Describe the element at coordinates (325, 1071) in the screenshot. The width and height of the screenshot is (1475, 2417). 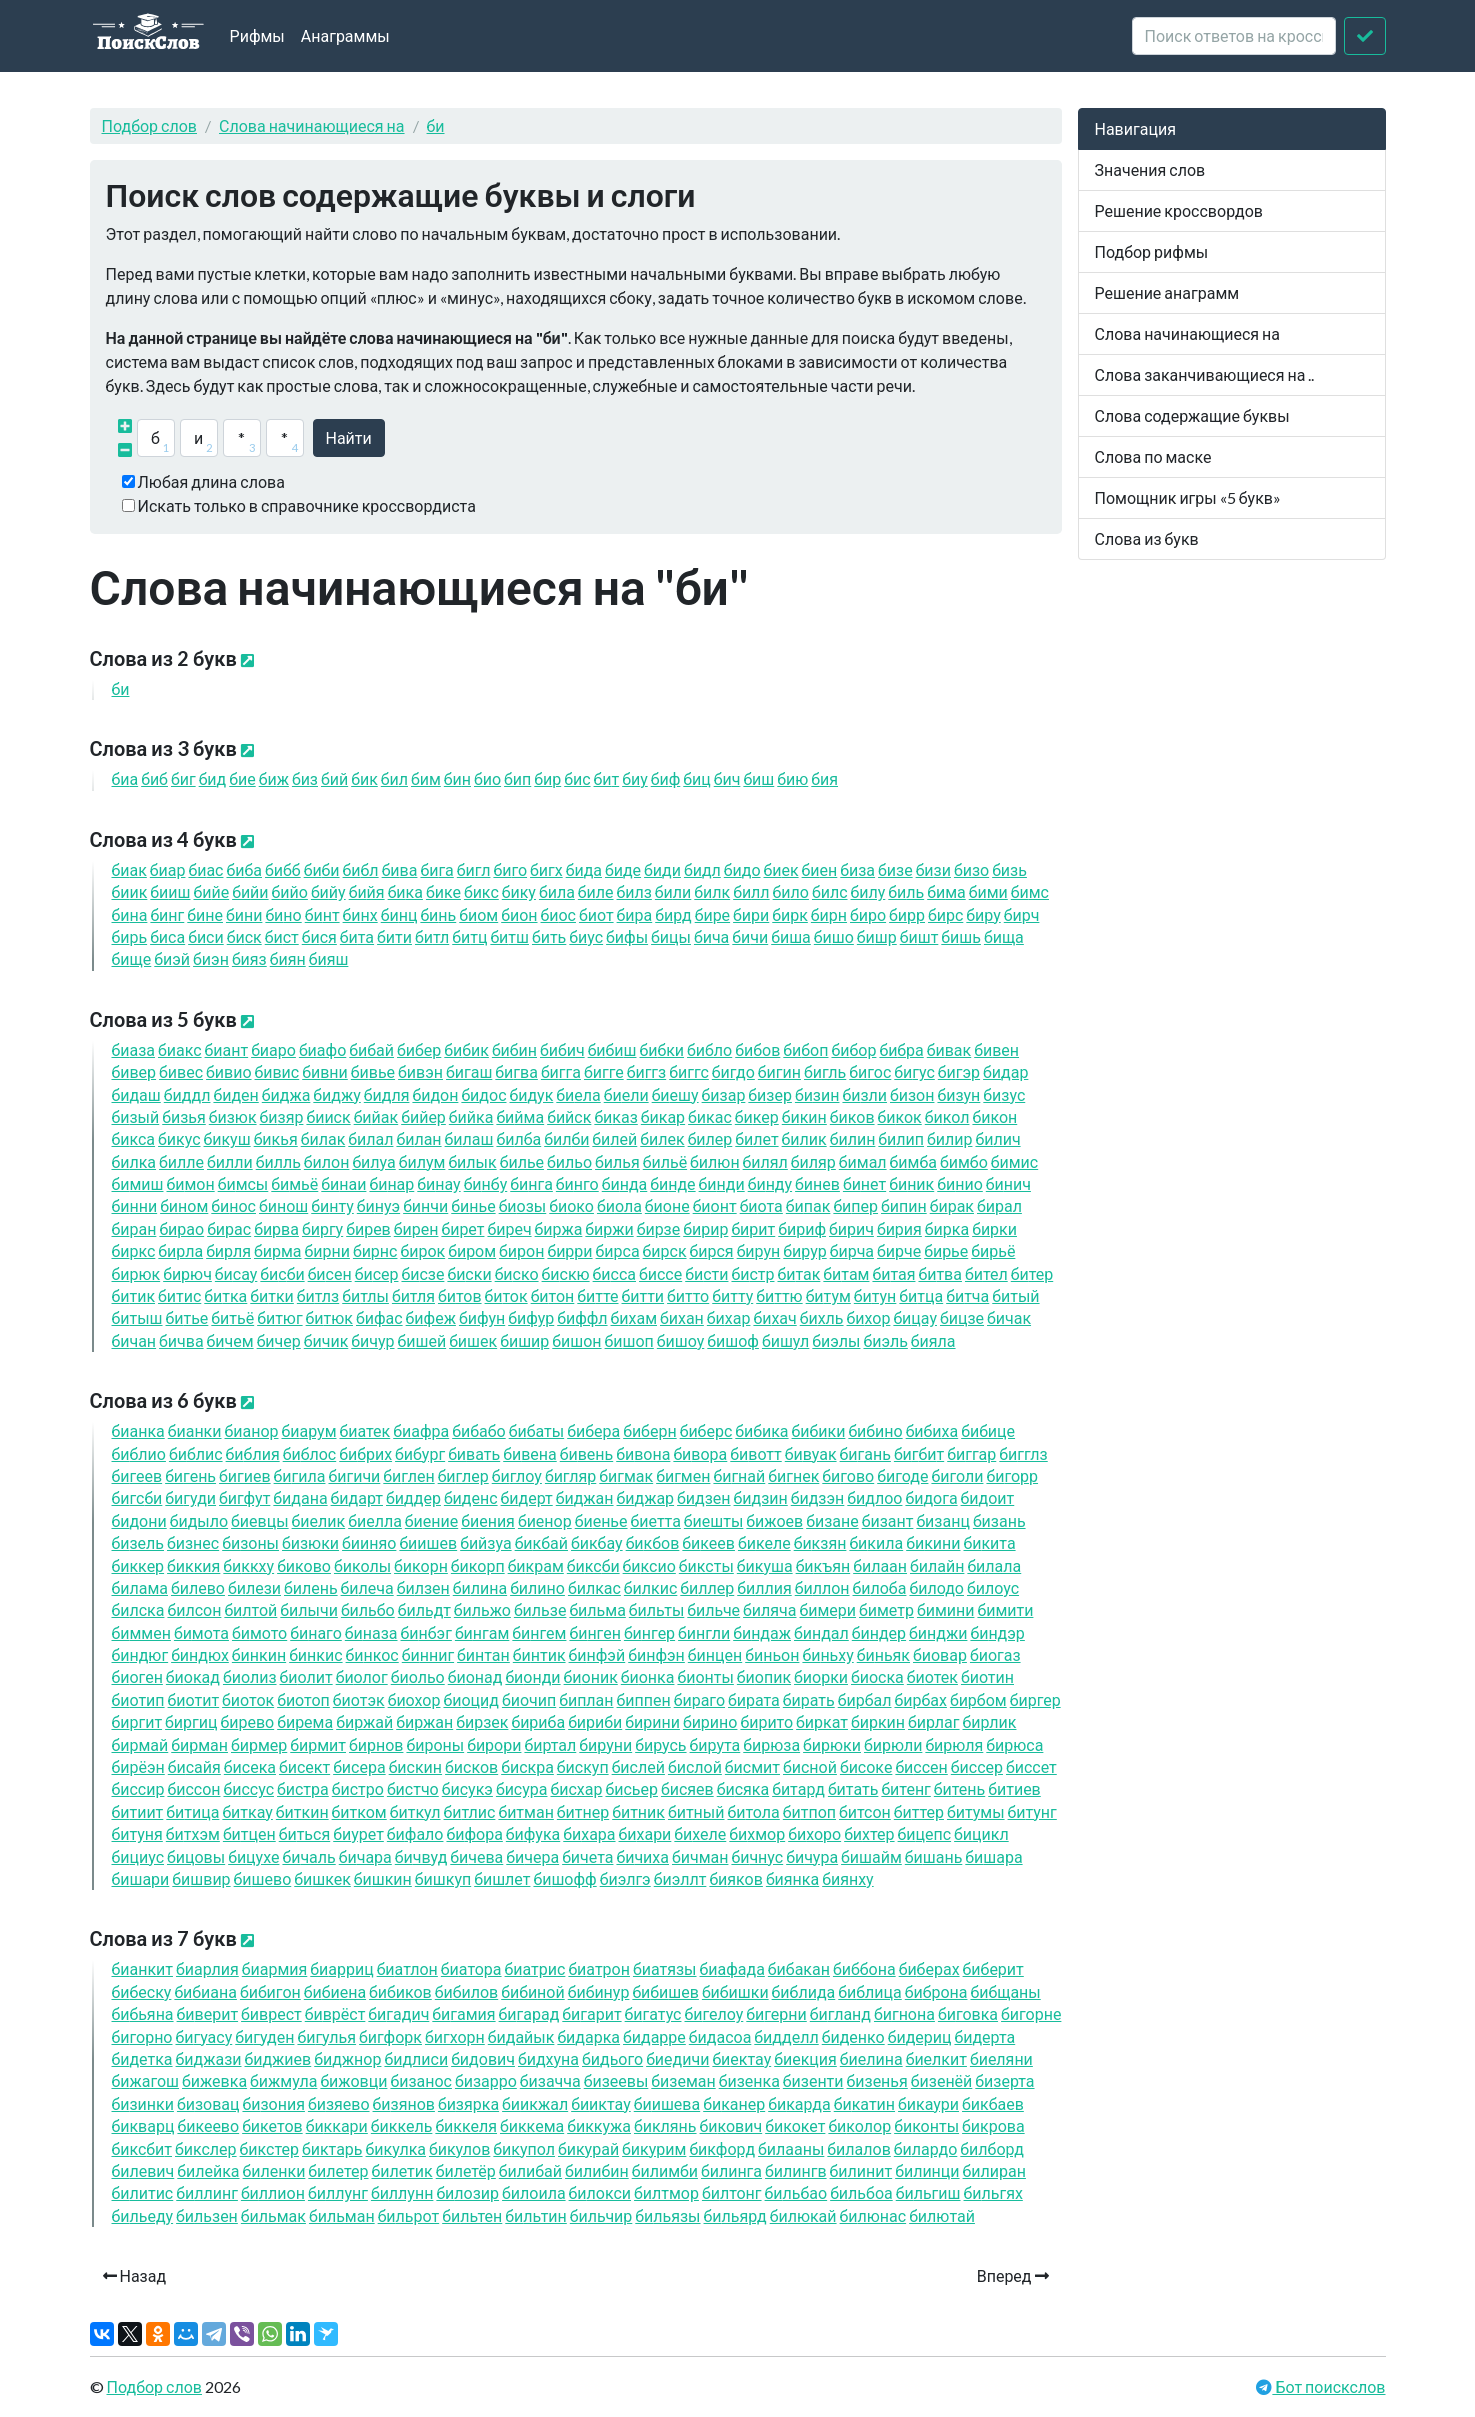
I see `вни` at that location.